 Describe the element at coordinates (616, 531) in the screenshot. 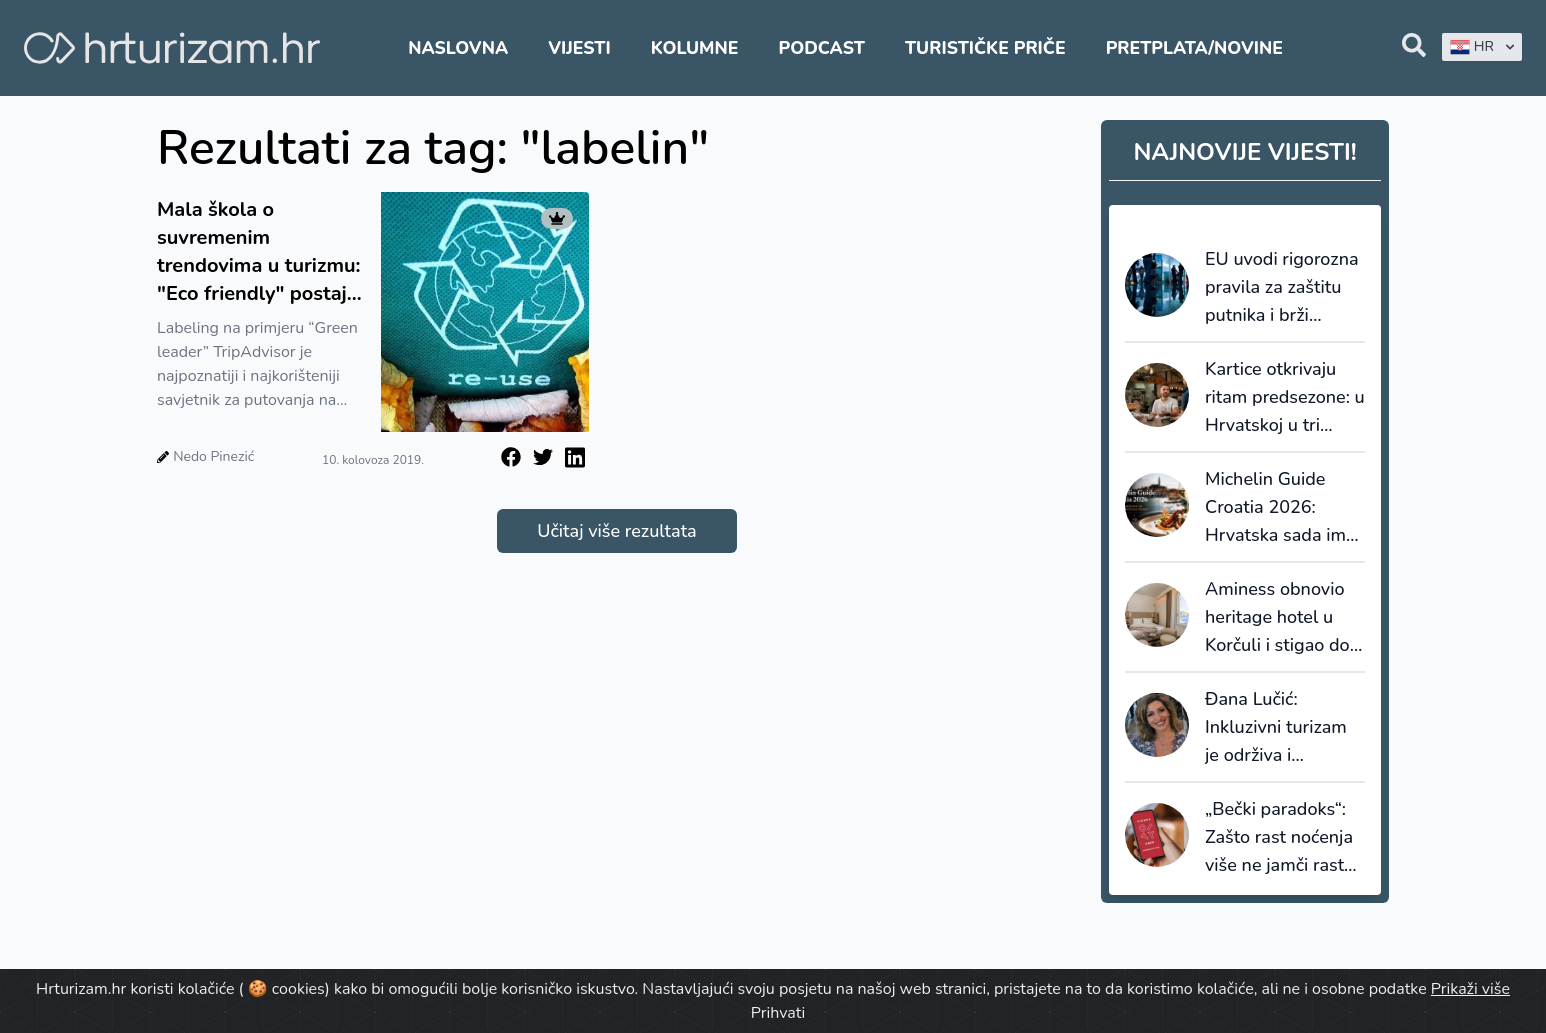

I see `Učitaj više rezultata` at that location.